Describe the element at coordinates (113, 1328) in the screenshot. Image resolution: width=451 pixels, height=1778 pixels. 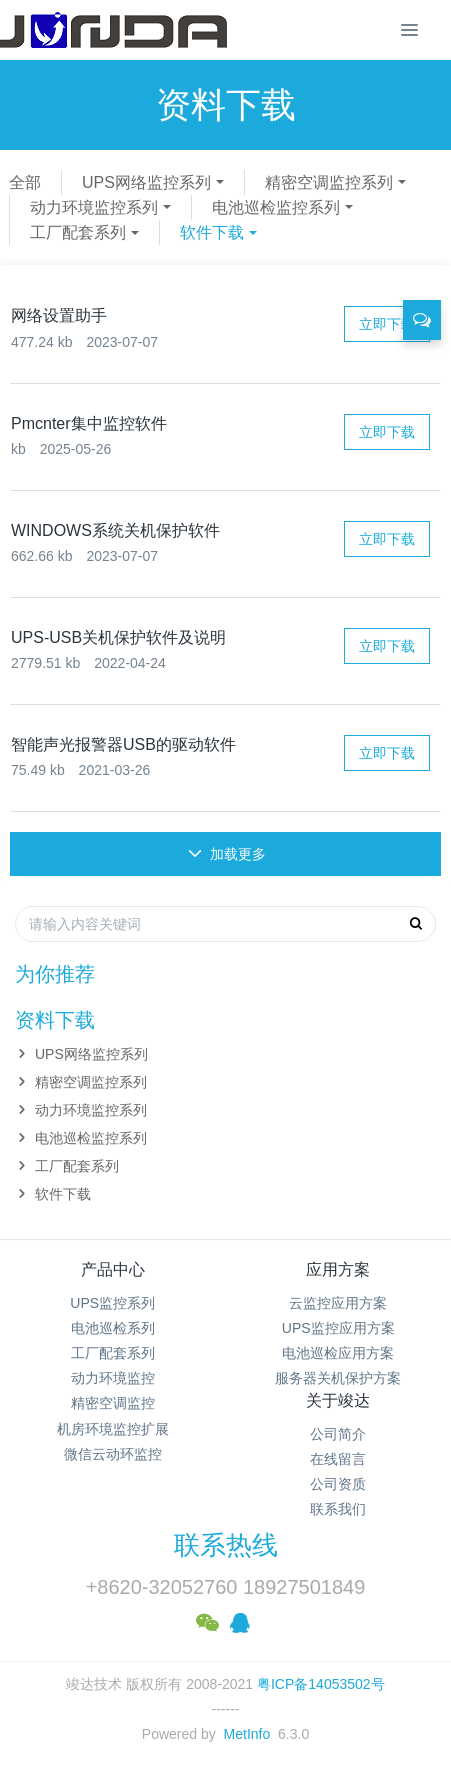
I see `电池巡检系列` at that location.